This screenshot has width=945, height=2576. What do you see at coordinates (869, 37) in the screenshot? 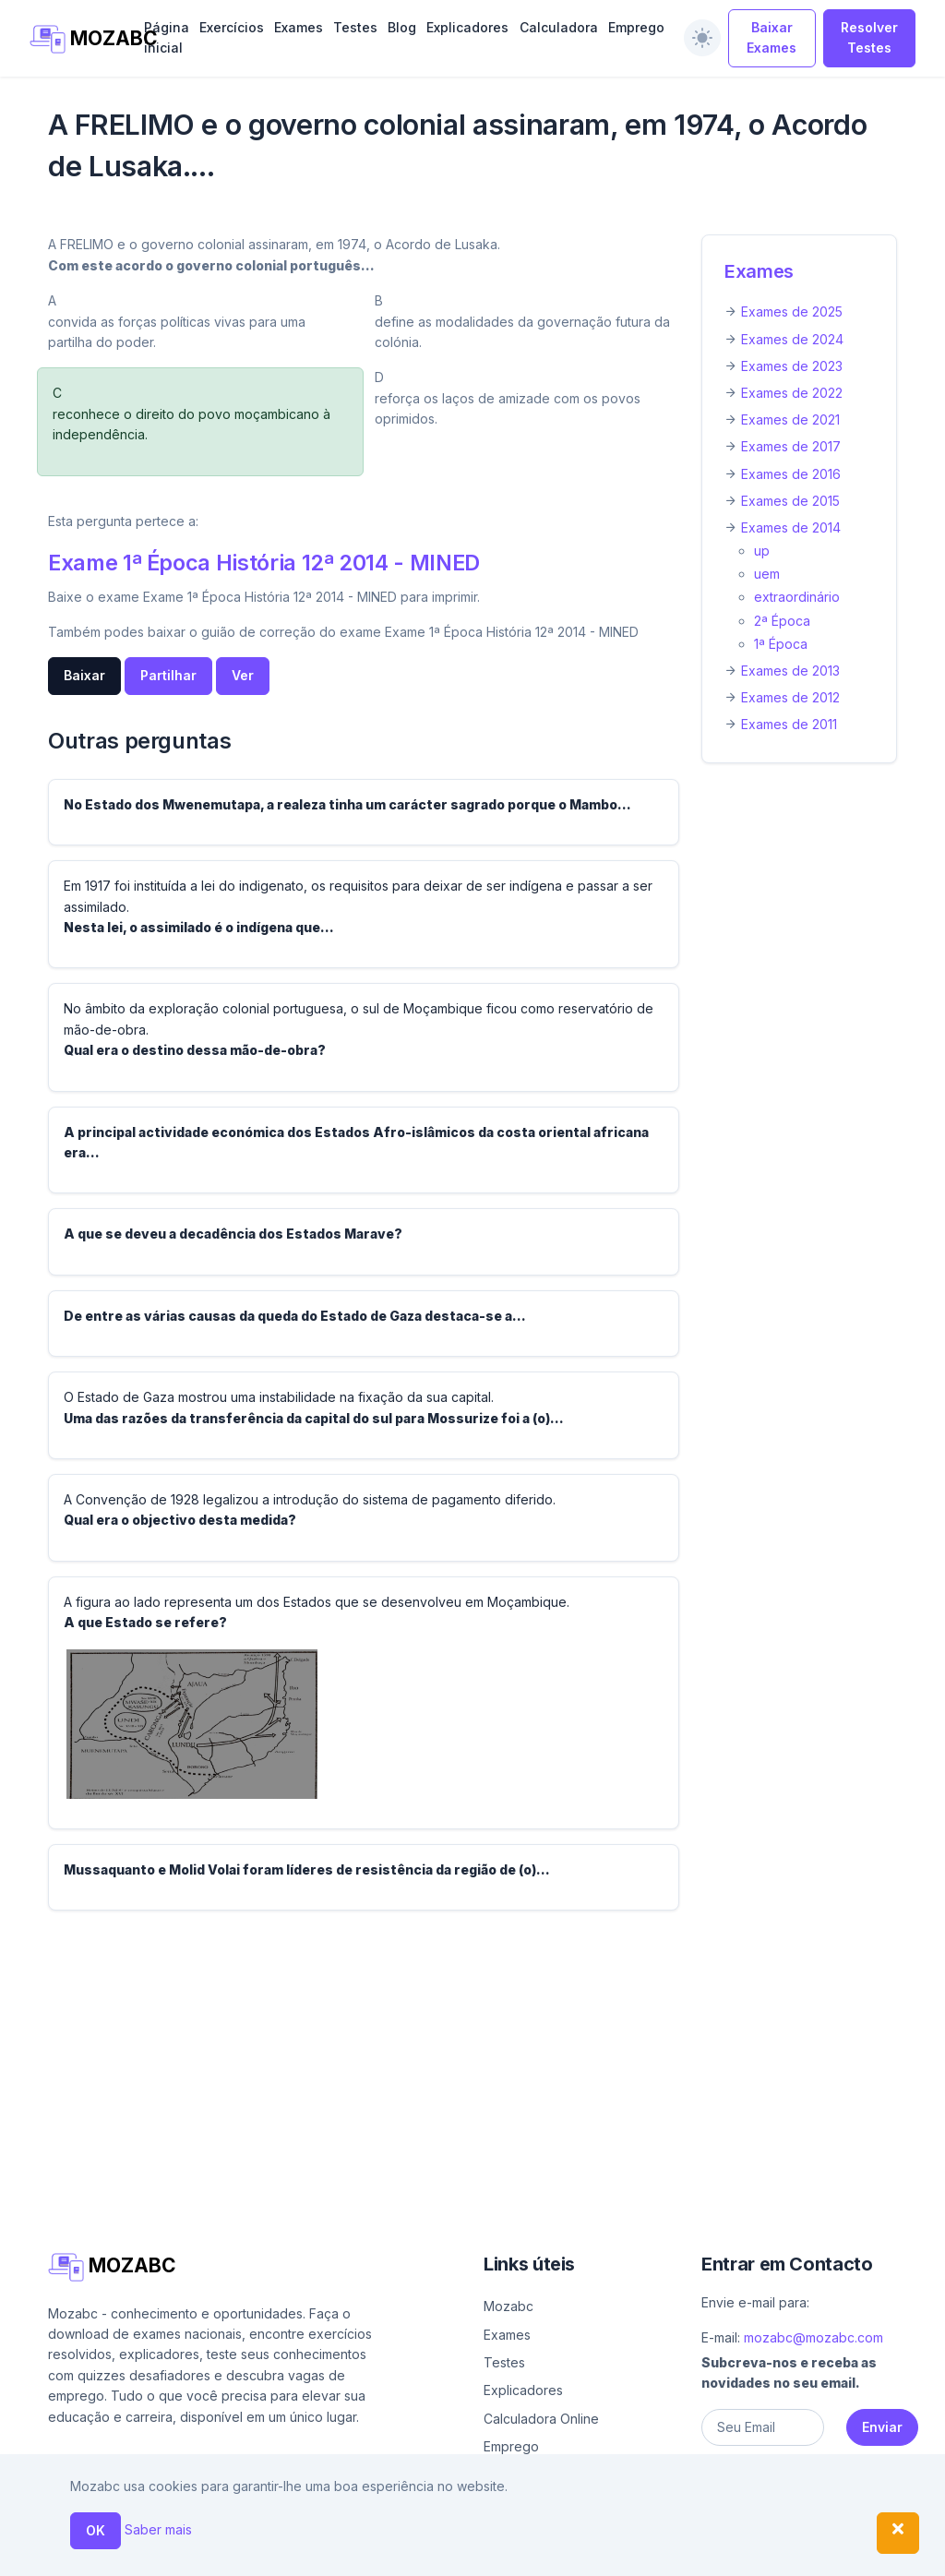
I see `Resolver Testes` at bounding box center [869, 37].